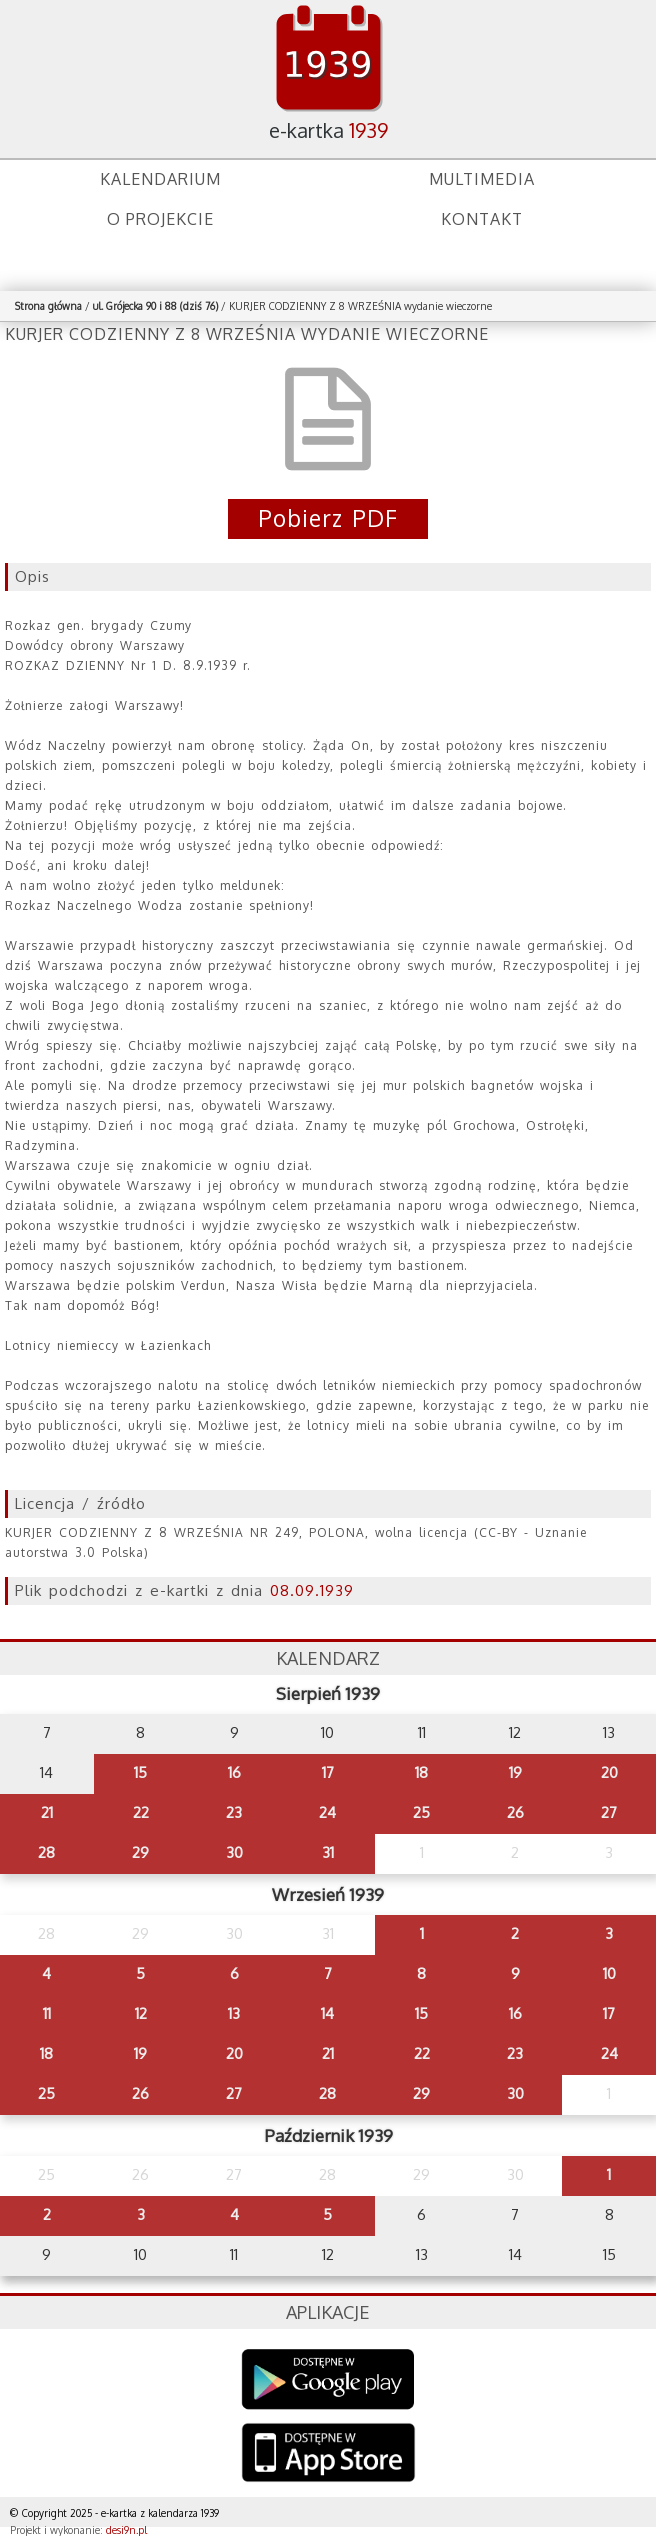 The image size is (656, 2536). I want to click on 29, so click(140, 1852).